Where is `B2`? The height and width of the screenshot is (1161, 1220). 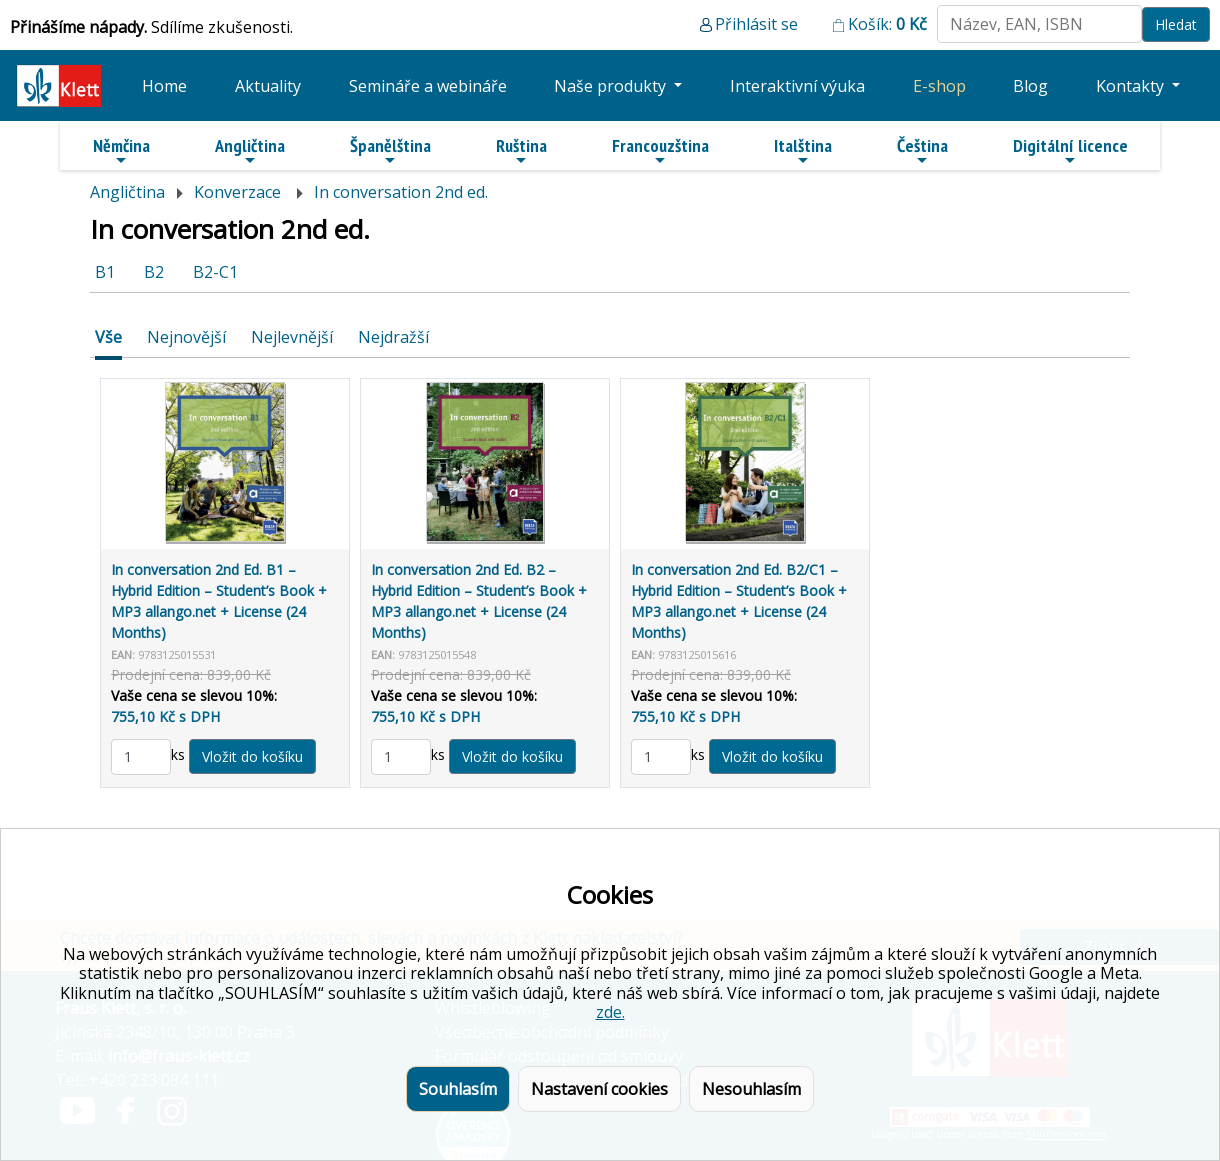 B2 is located at coordinates (154, 272).